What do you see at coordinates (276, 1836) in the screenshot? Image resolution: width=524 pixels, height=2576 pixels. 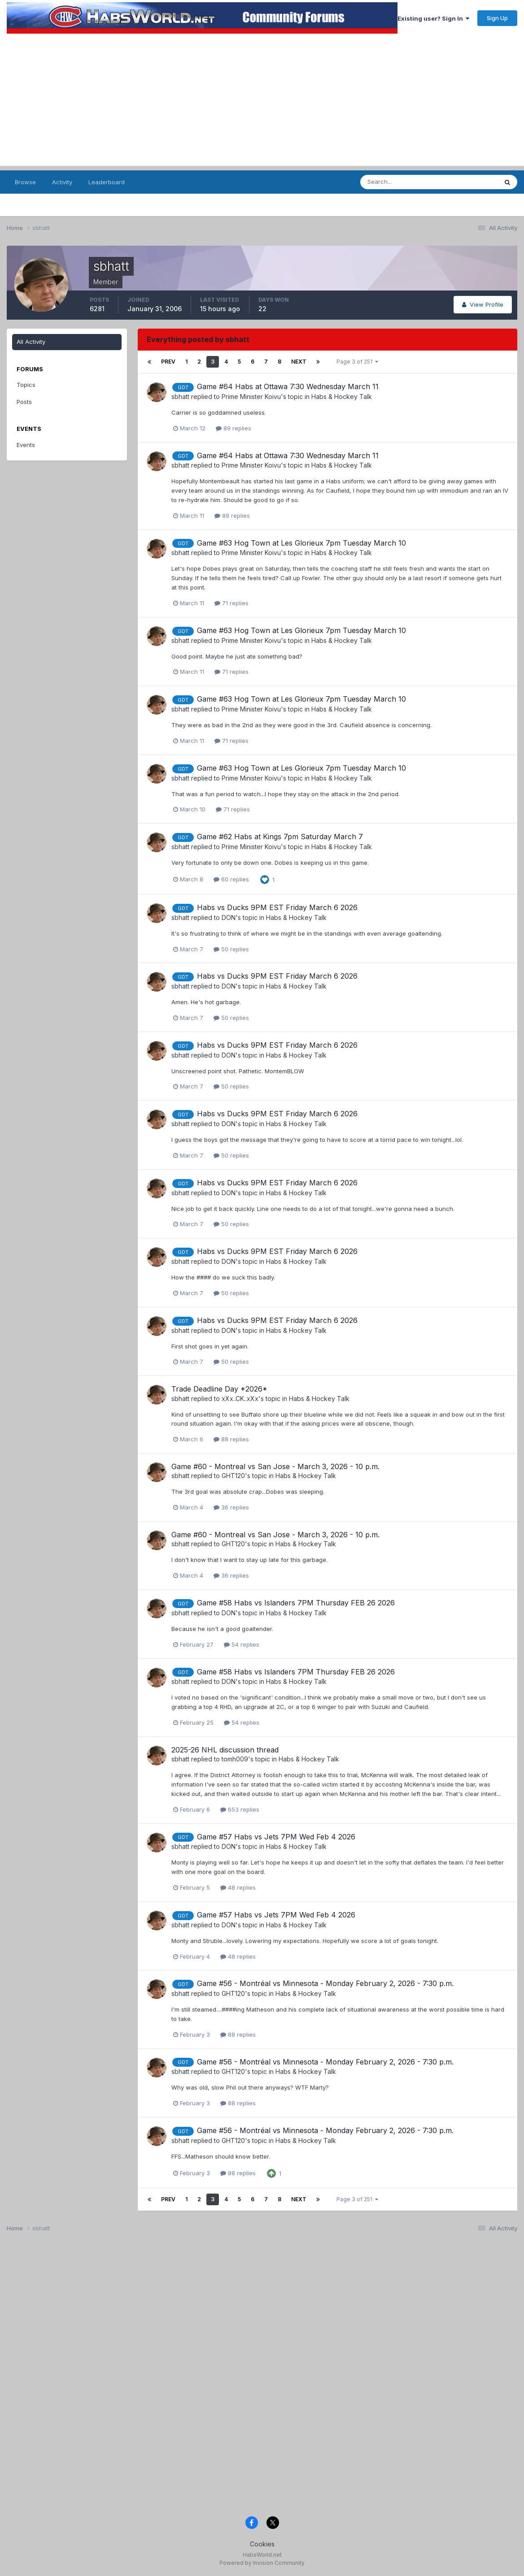 I see `Game #57 Habs vs Jets 7PM Wed Feb 4 2026` at bounding box center [276, 1836].